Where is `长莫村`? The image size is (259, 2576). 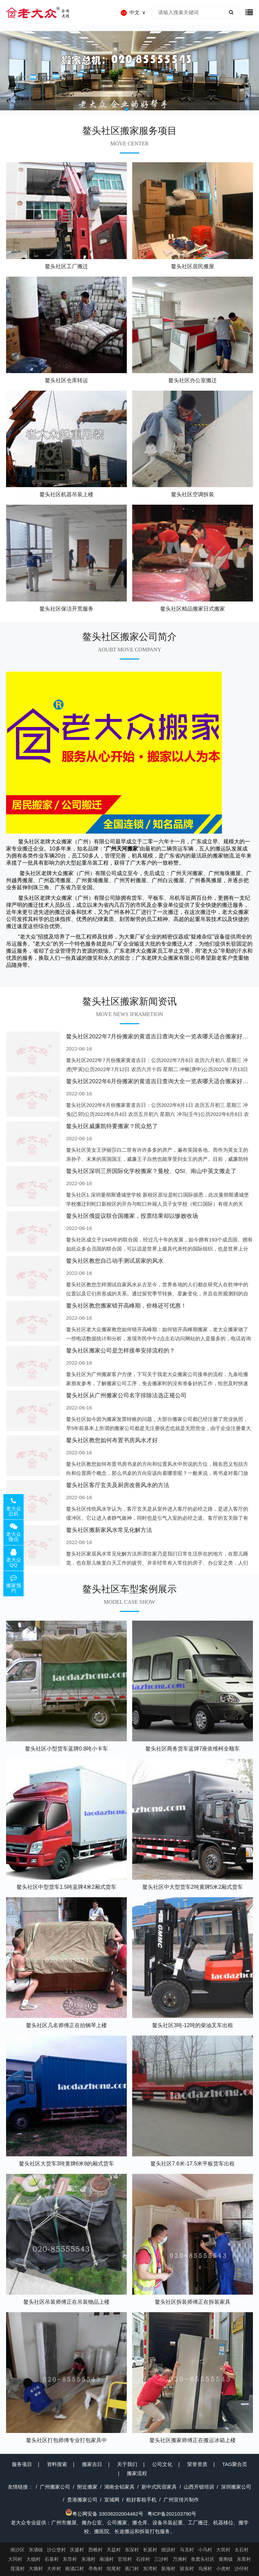 长莫村 is located at coordinates (150, 2549).